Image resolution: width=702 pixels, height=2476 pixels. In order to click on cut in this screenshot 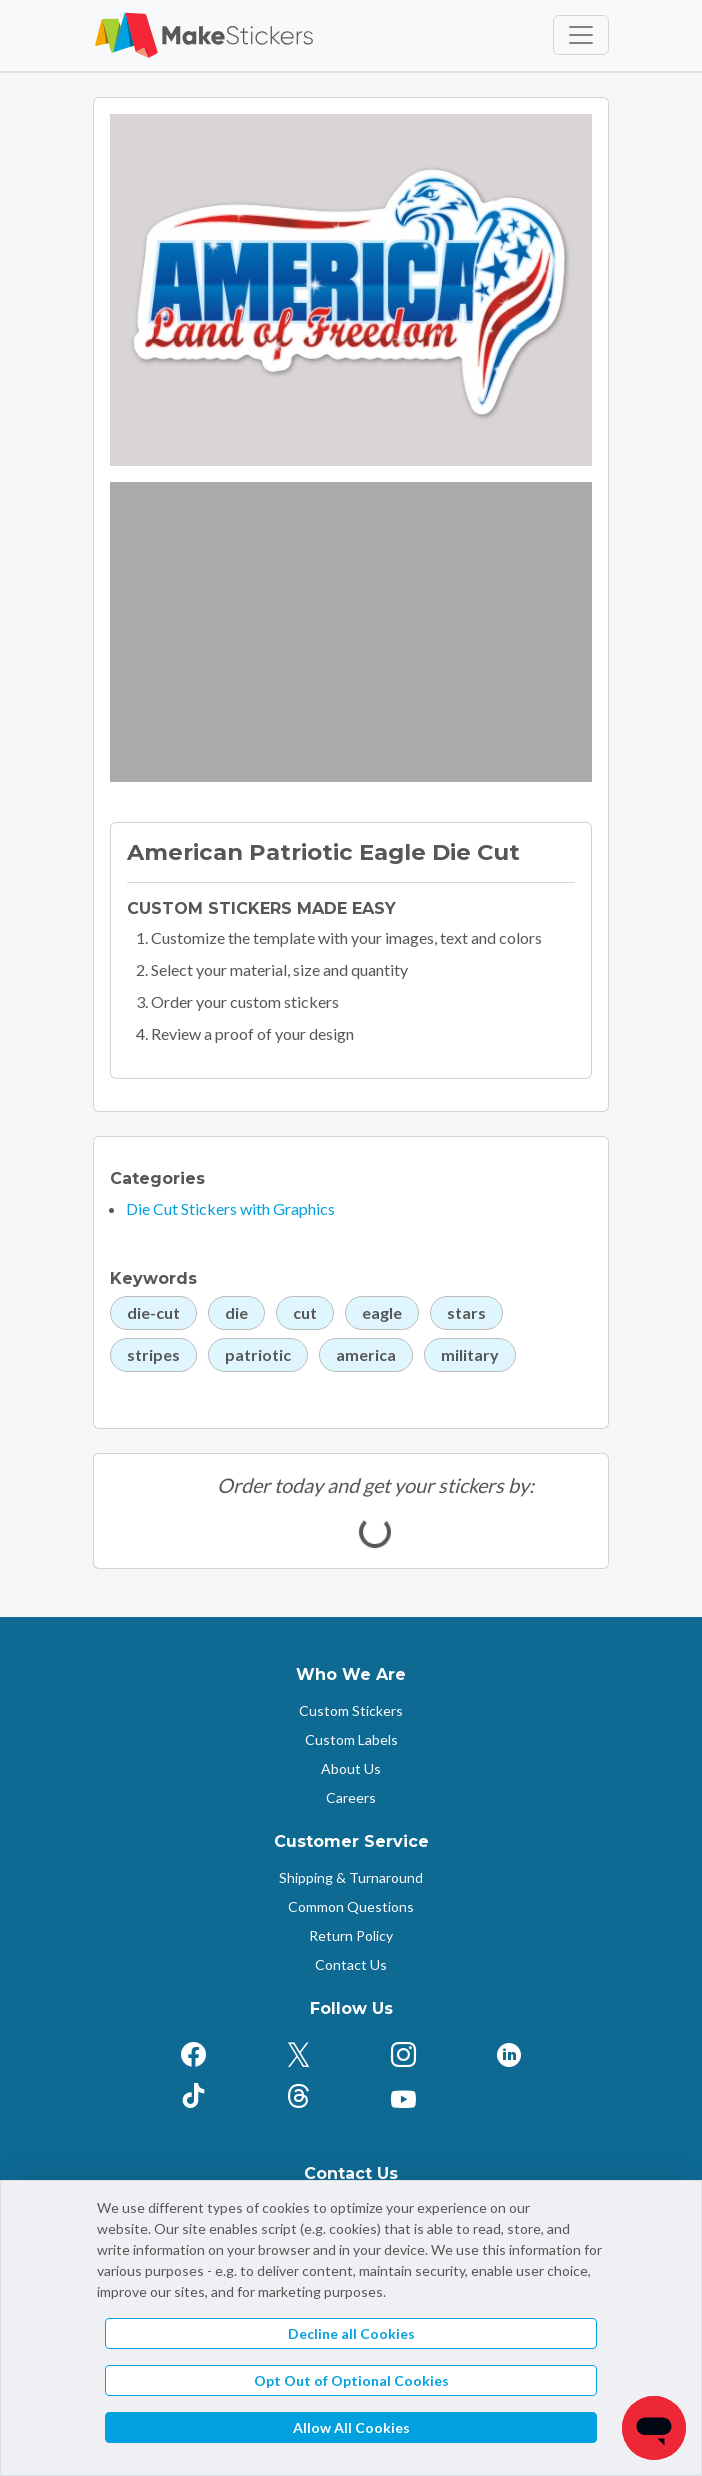, I will do `click(305, 1312)`.